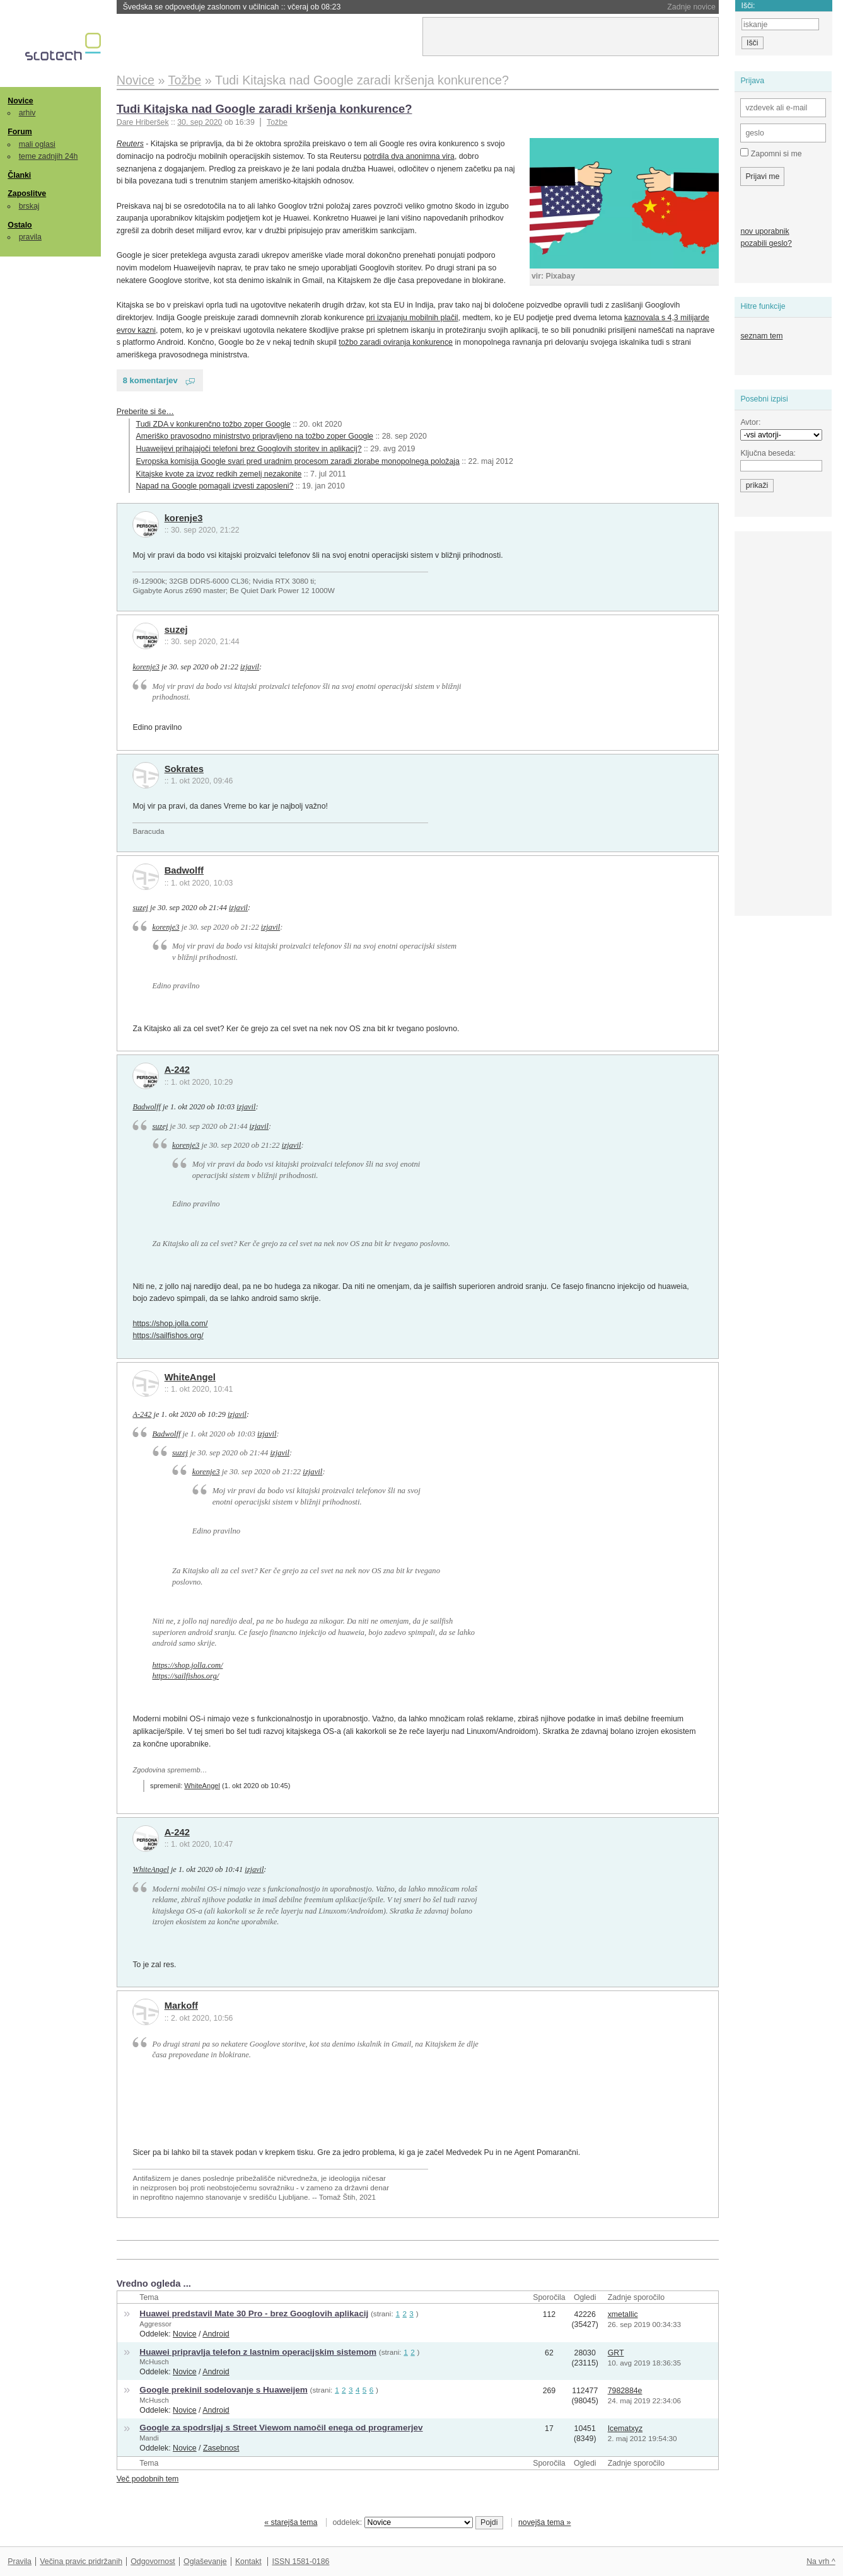 This screenshot has width=843, height=2576. Describe the element at coordinates (765, 243) in the screenshot. I see `pozabili geslo?` at that location.